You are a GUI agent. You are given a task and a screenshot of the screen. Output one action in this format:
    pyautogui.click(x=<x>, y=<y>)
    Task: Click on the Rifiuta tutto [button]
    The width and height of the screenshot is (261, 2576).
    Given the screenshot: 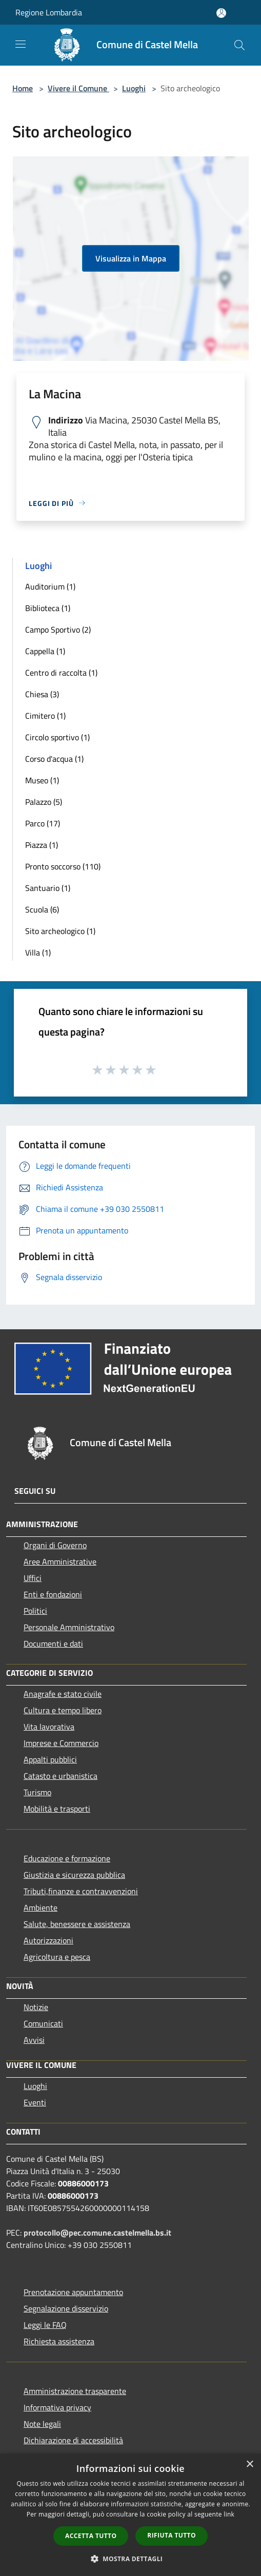 What is the action you would take?
    pyautogui.click(x=171, y=2535)
    